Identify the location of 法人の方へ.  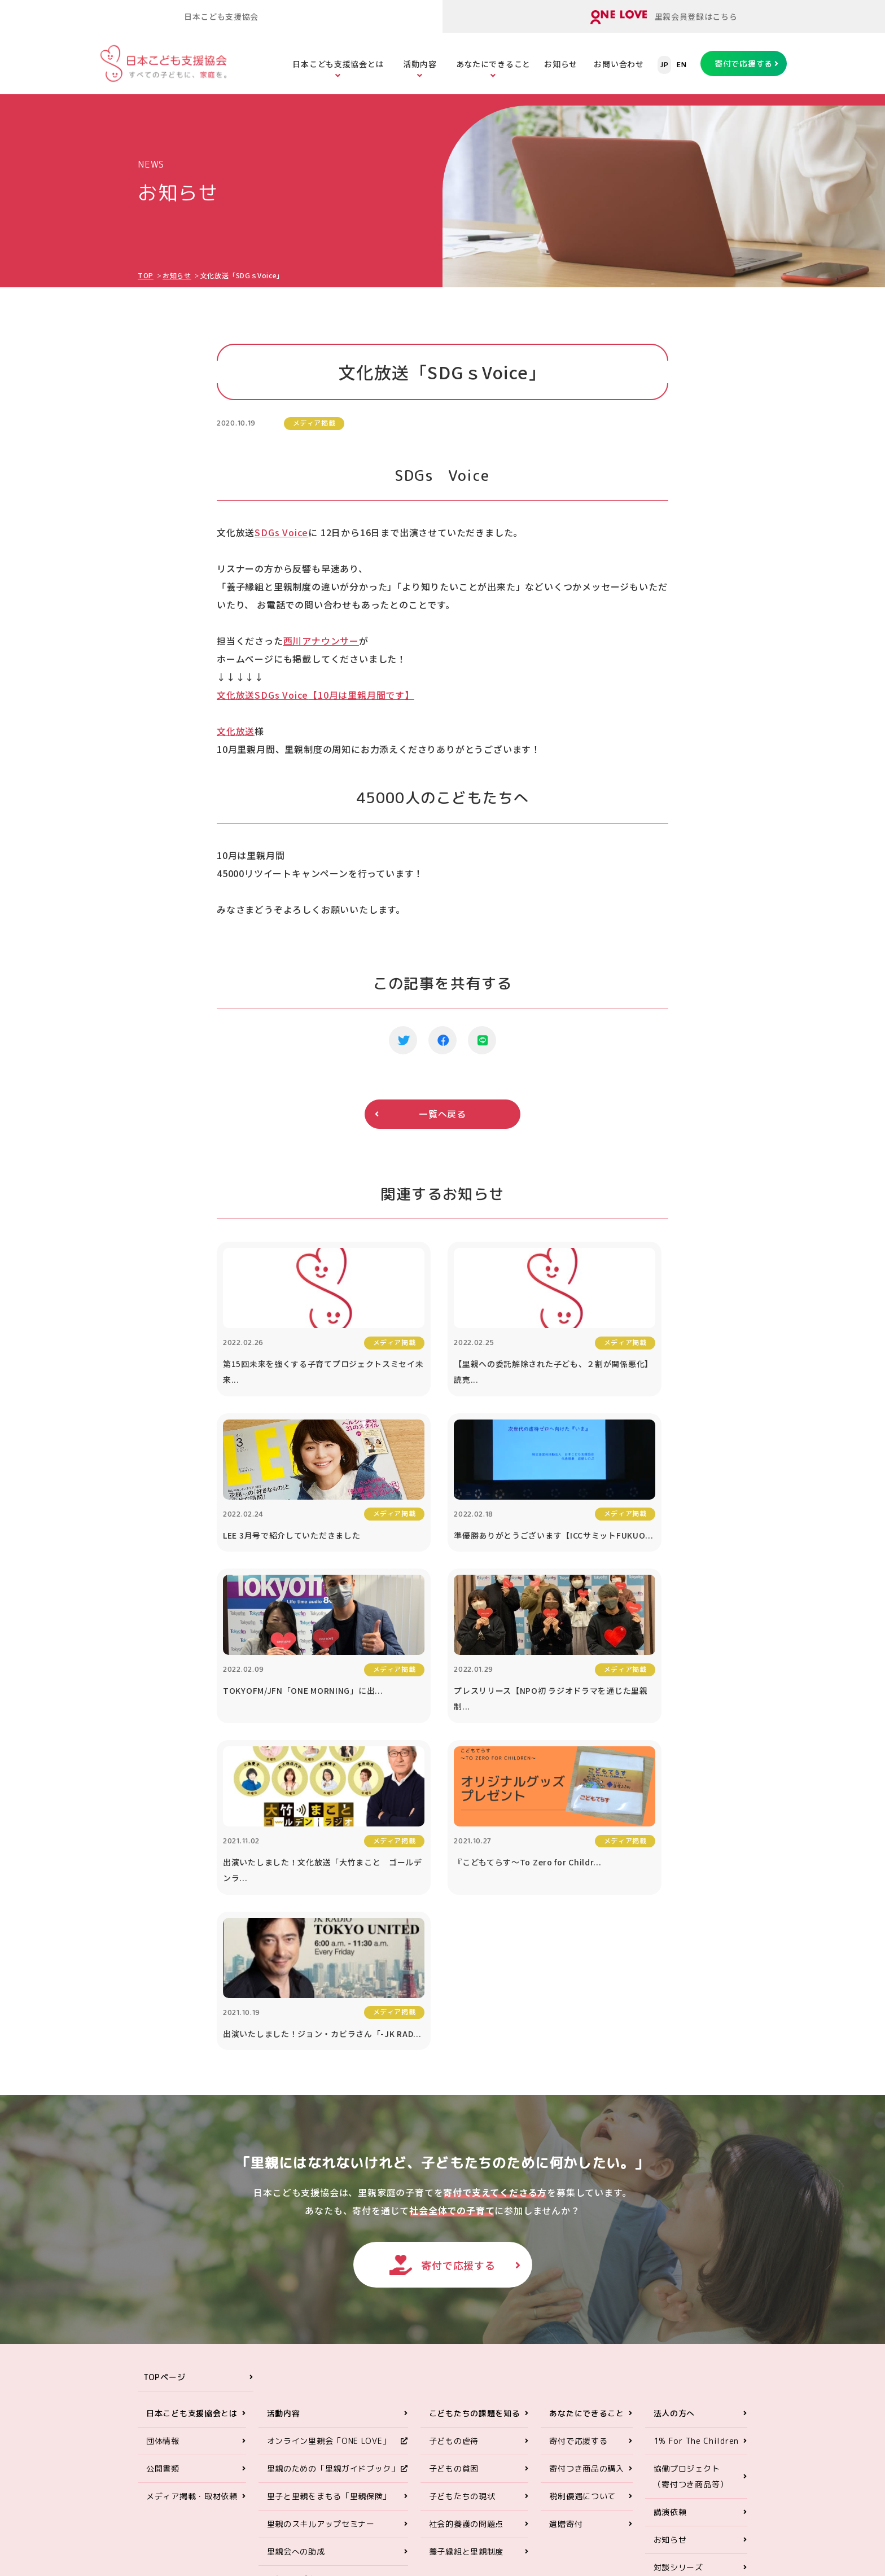
(674, 2135).